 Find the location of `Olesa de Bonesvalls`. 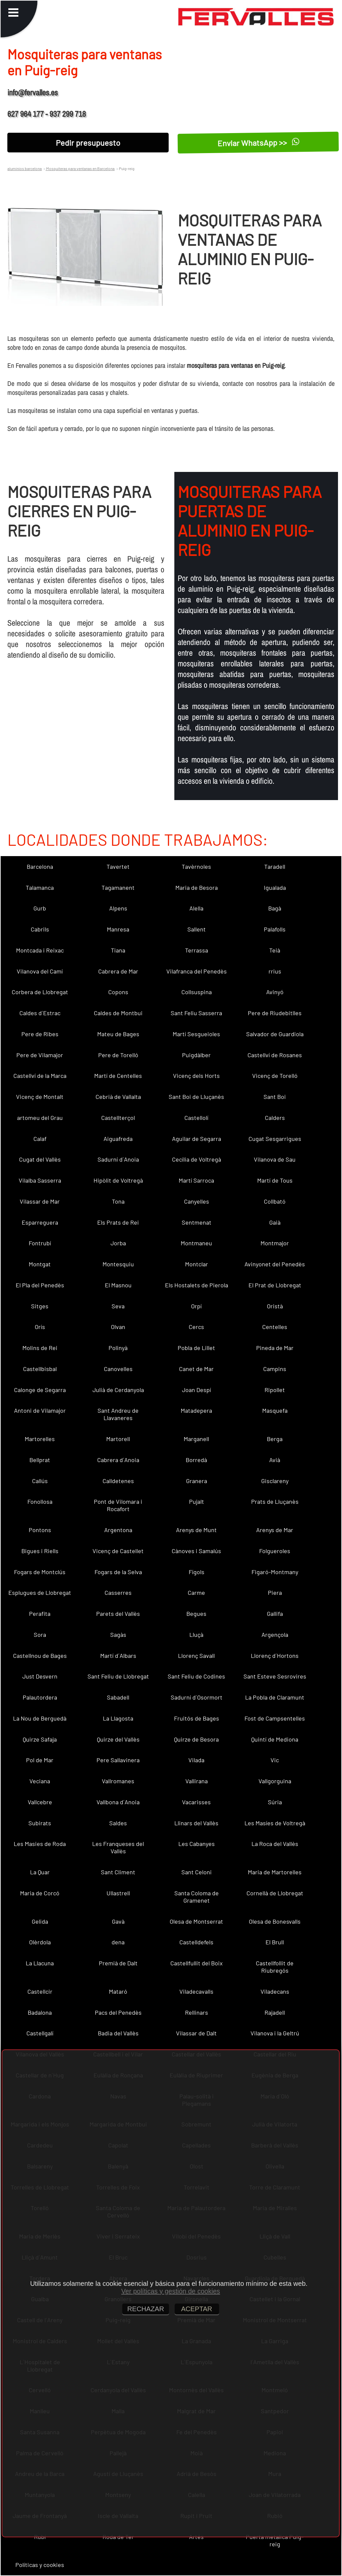

Olesa de Bonesvalls is located at coordinates (275, 1921).